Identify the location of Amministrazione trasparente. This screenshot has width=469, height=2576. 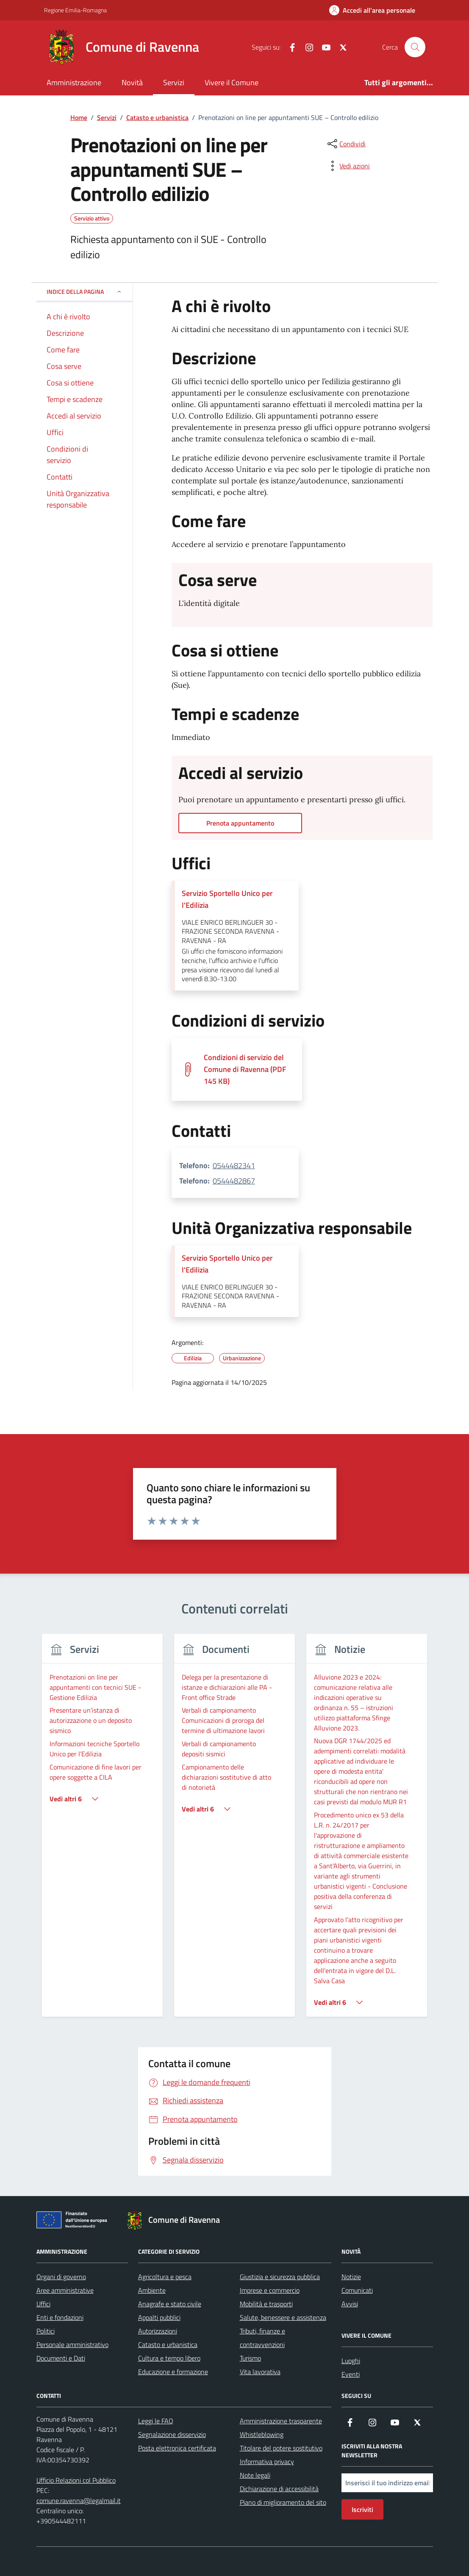
(281, 2421).